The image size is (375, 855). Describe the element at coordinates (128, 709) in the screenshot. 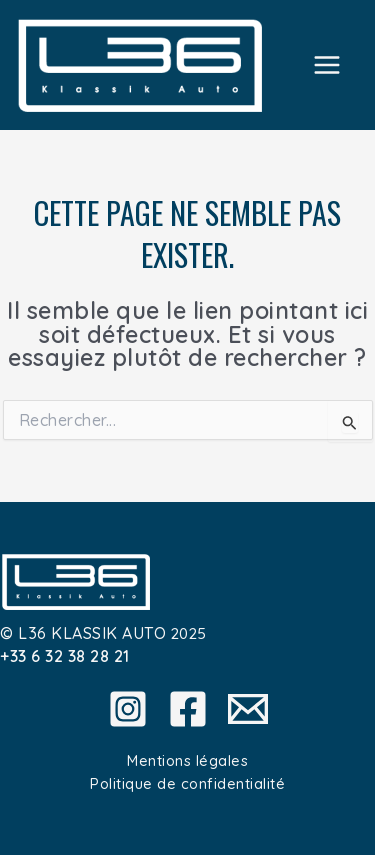

I see `[Instagram]` at that location.